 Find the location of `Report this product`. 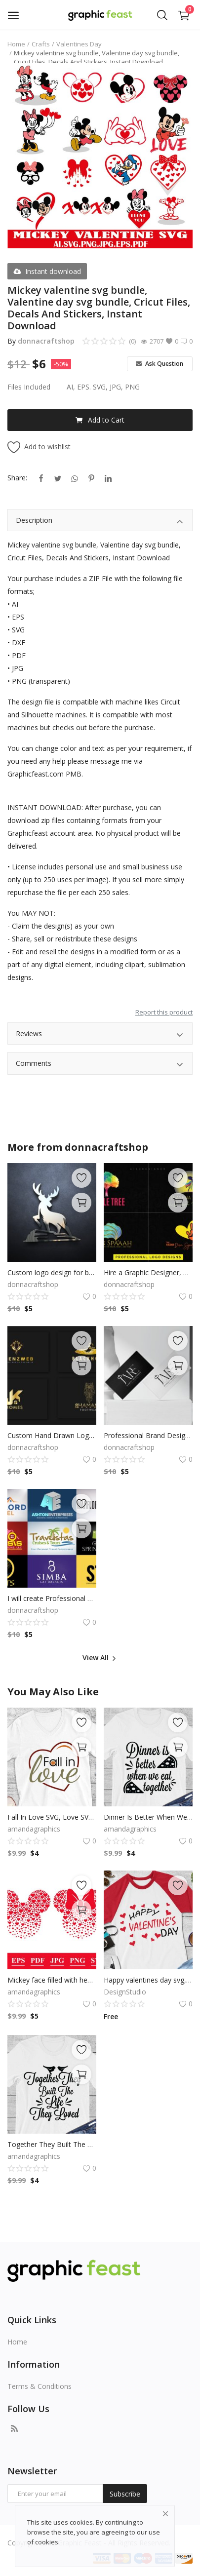

Report this product is located at coordinates (164, 1012).